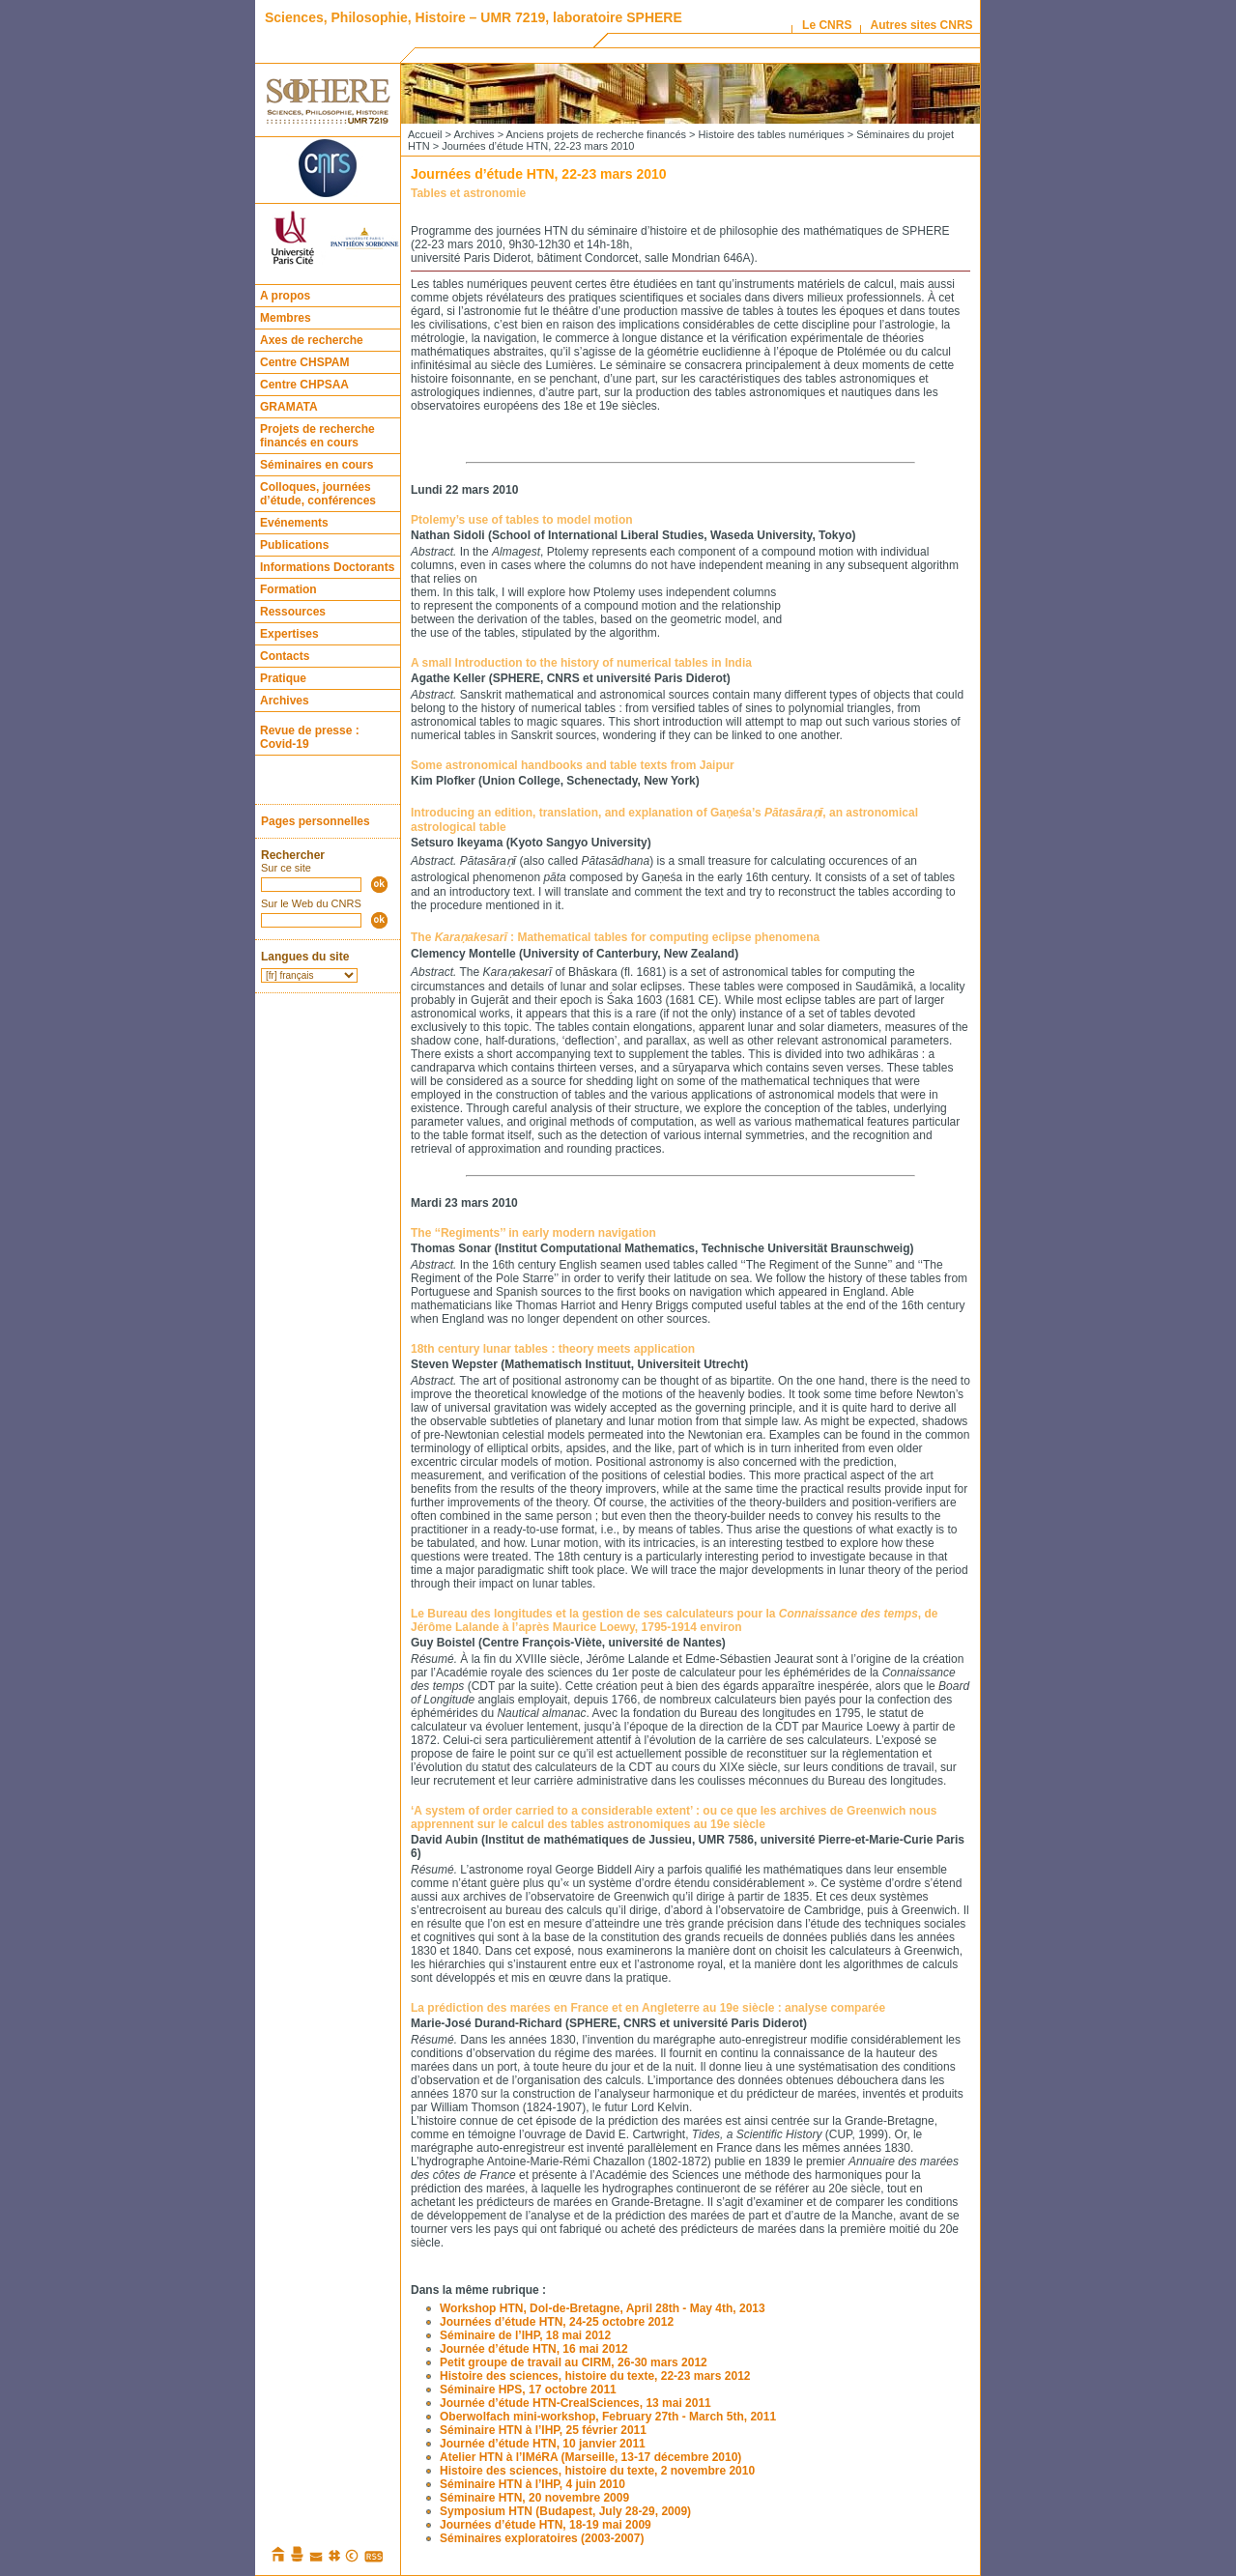 The width and height of the screenshot is (1236, 2576). I want to click on Journées d’étude HTN, 24-25 octobre 2012, so click(557, 2322).